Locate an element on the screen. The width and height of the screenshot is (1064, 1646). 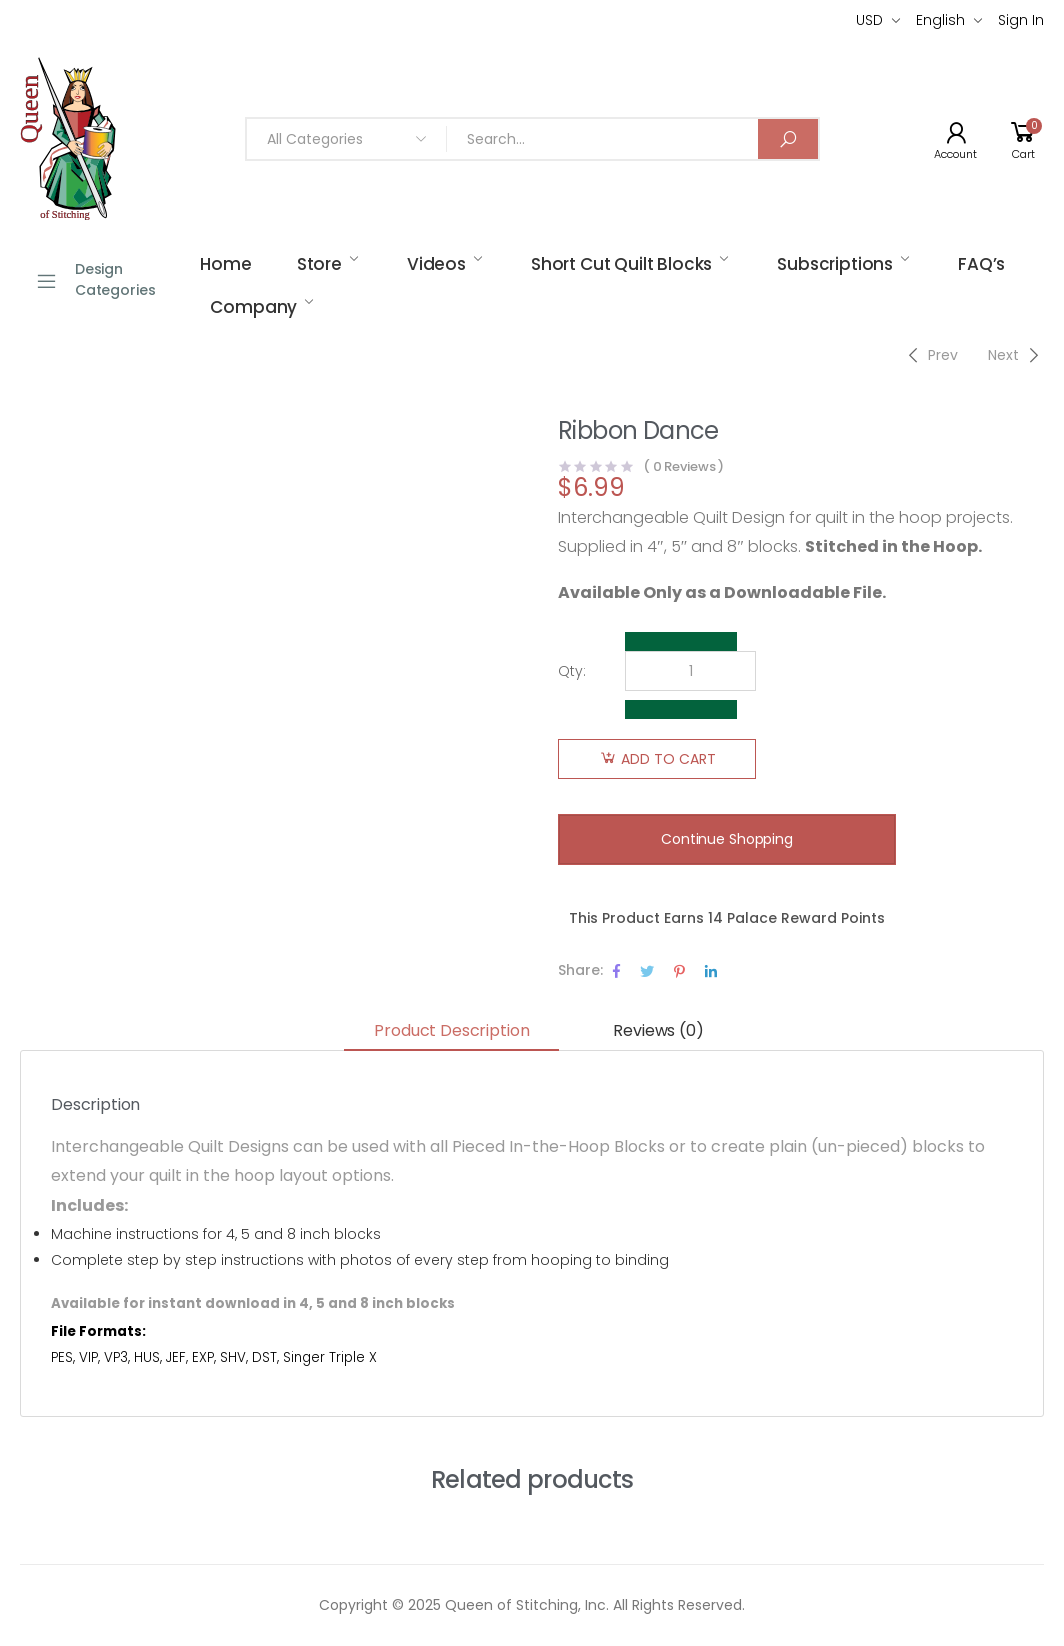
Store is located at coordinates (319, 264).